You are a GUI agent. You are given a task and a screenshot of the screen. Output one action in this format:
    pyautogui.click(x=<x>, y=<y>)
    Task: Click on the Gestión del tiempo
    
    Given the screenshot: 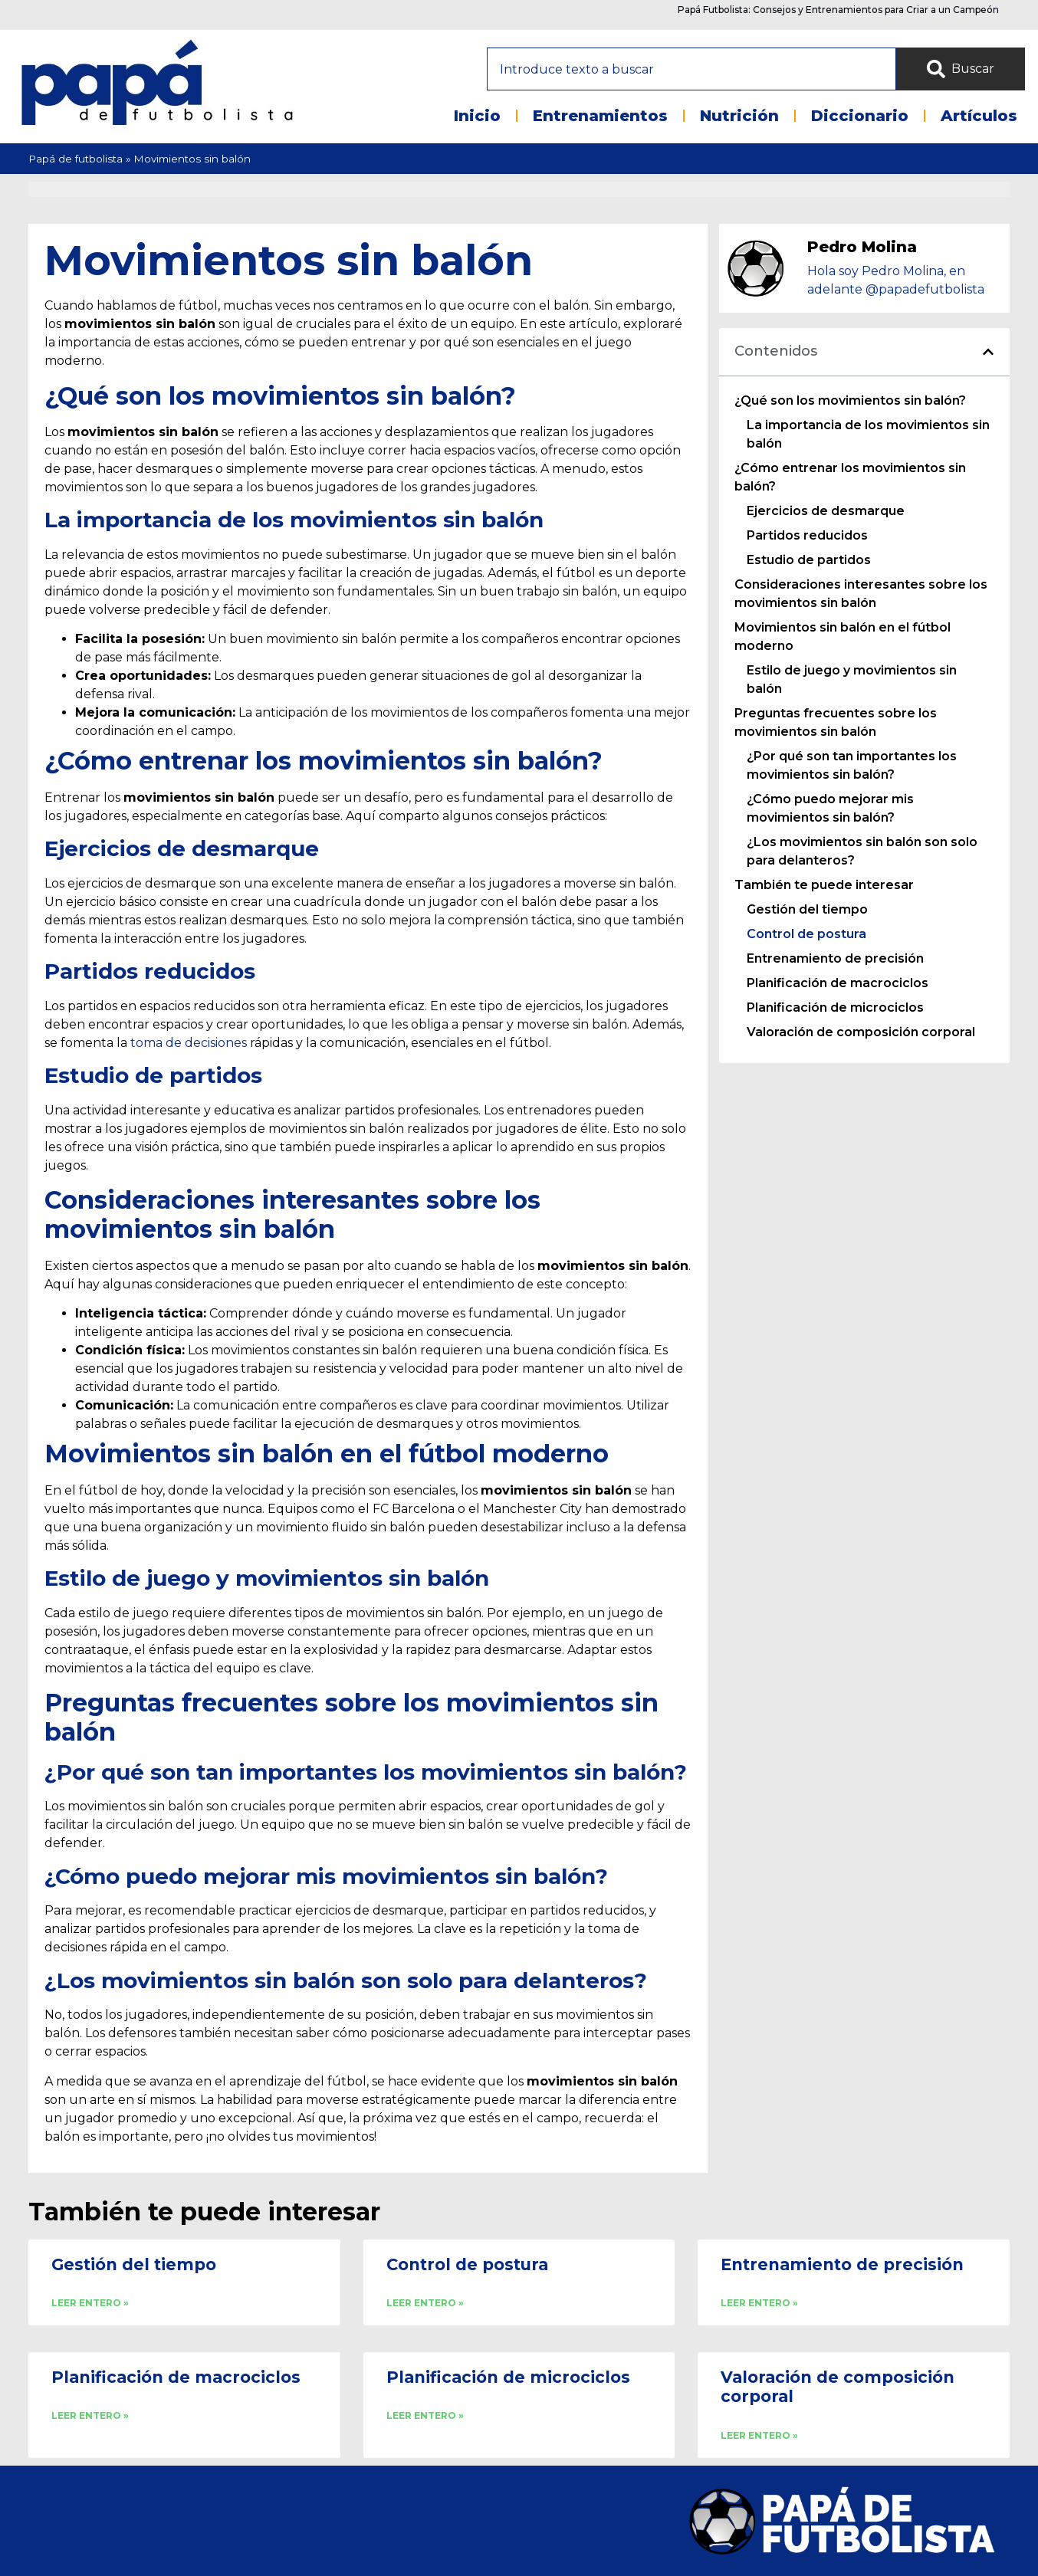 What is the action you would take?
    pyautogui.click(x=807, y=909)
    